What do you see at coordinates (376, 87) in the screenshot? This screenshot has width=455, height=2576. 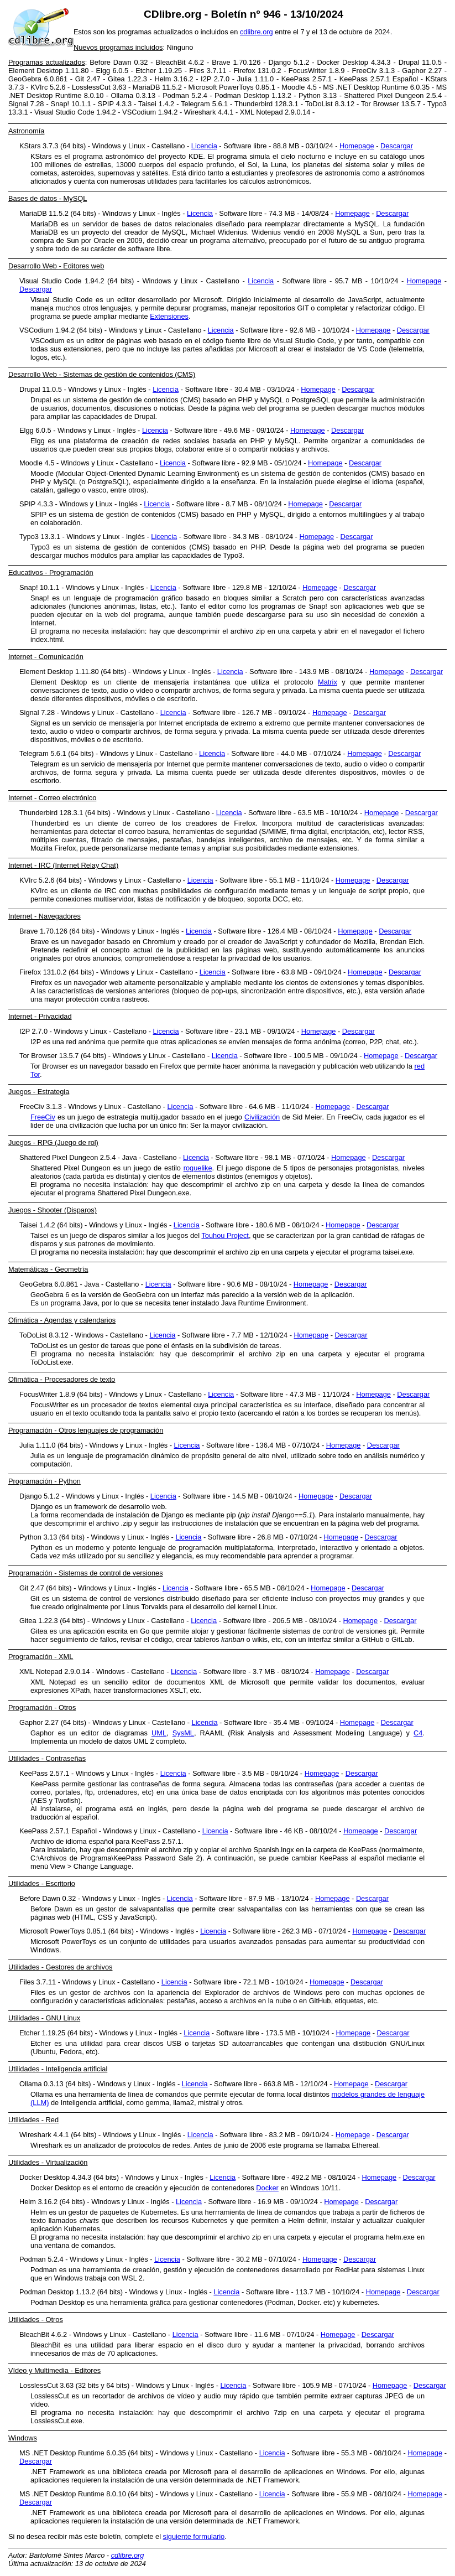 I see `MS .NET Desktop Runtime 6.0.35` at bounding box center [376, 87].